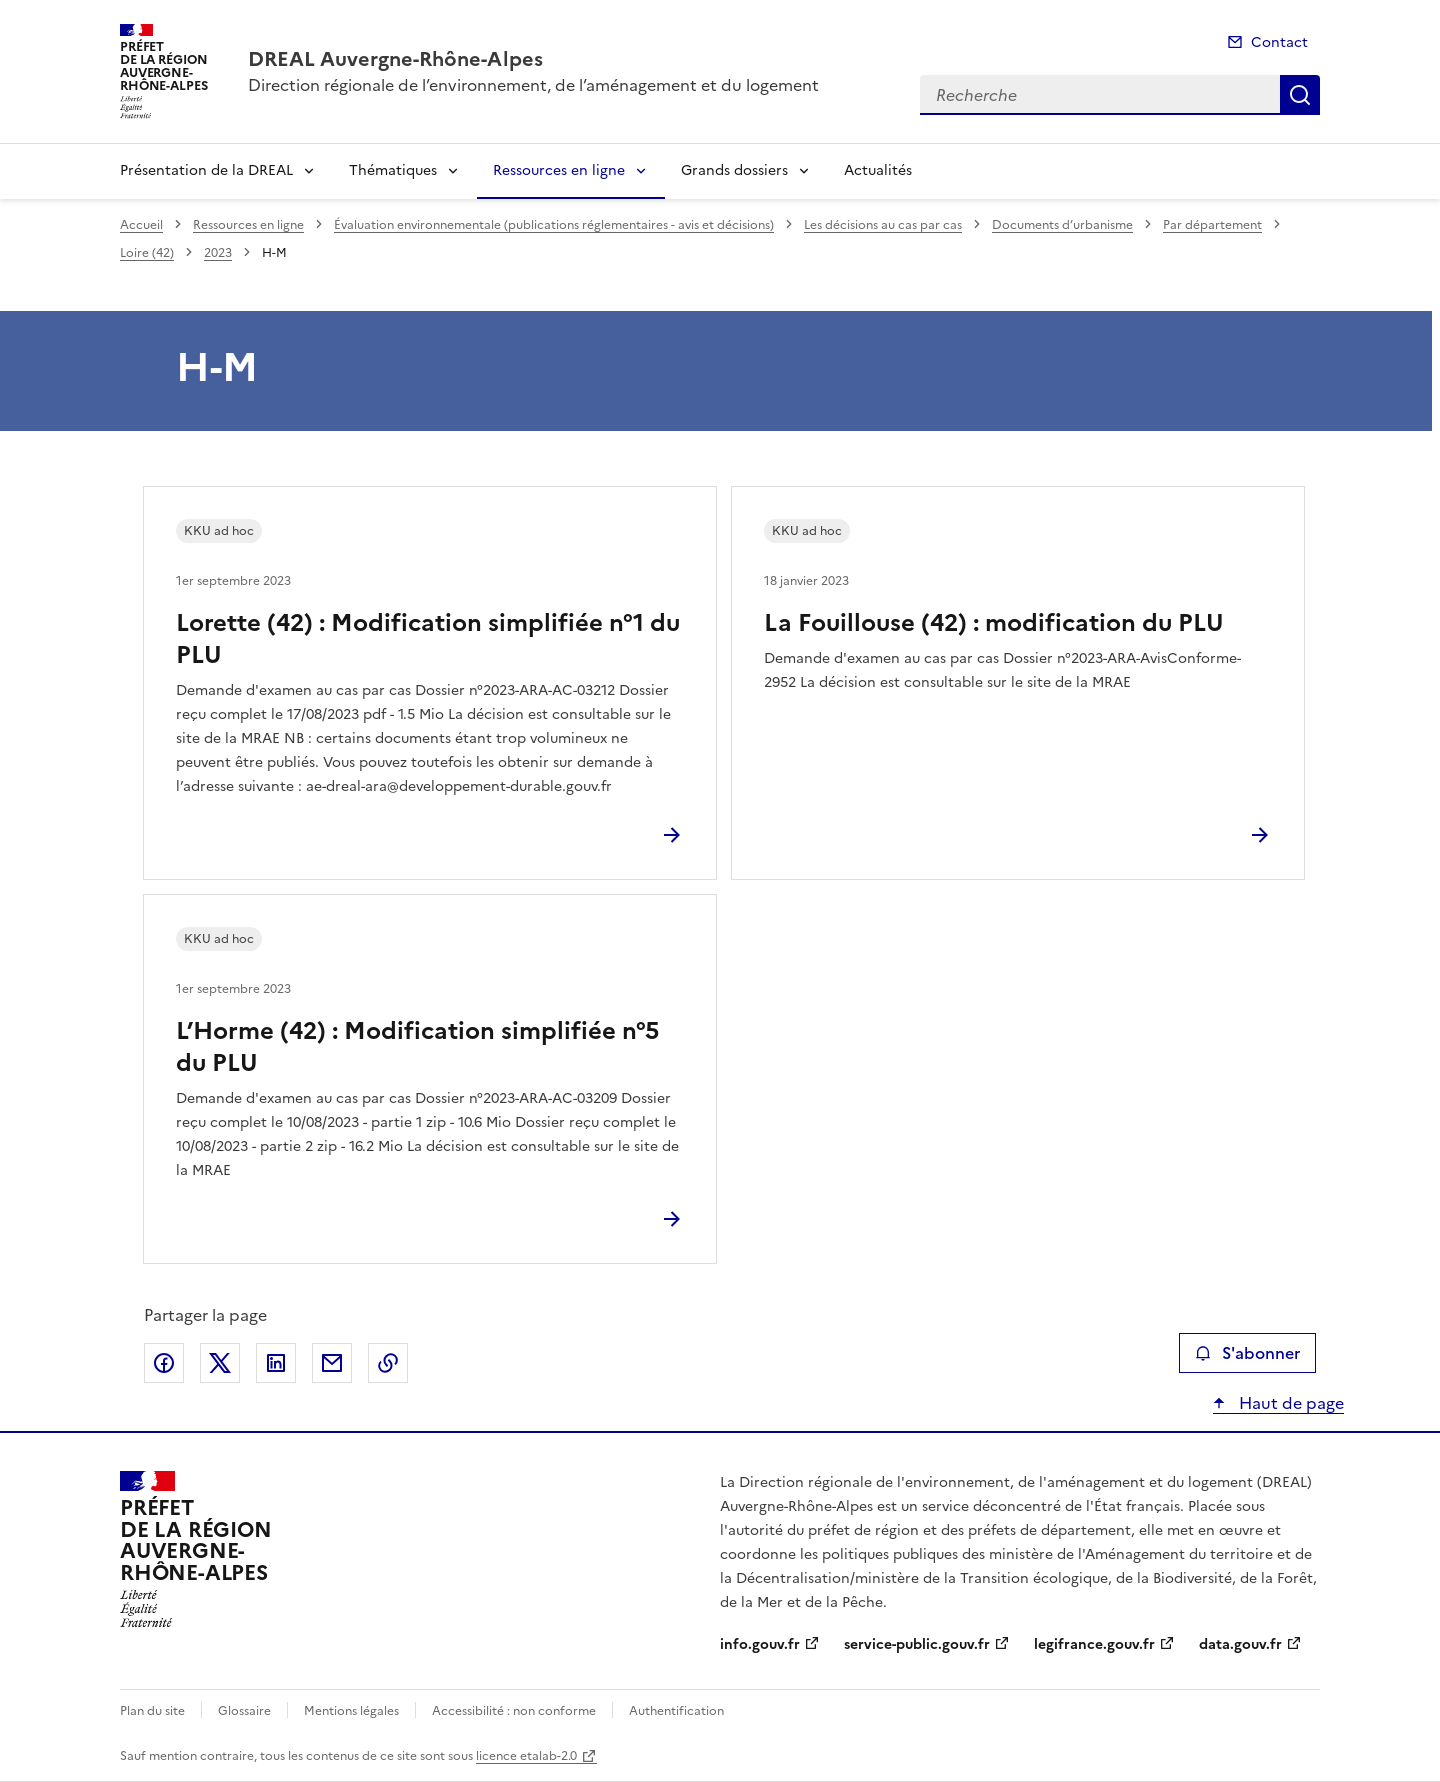  What do you see at coordinates (218, 253) in the screenshot?
I see `2023` at bounding box center [218, 253].